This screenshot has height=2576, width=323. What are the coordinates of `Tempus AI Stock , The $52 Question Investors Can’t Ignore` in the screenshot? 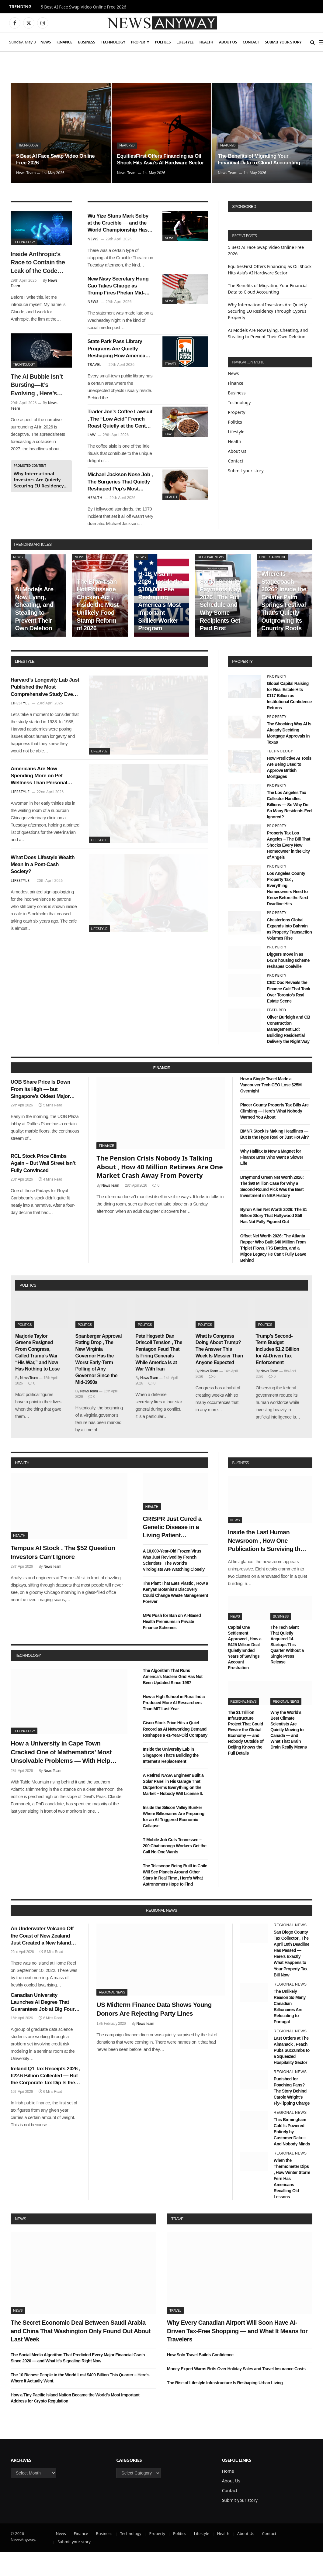 It's located at (63, 1576).